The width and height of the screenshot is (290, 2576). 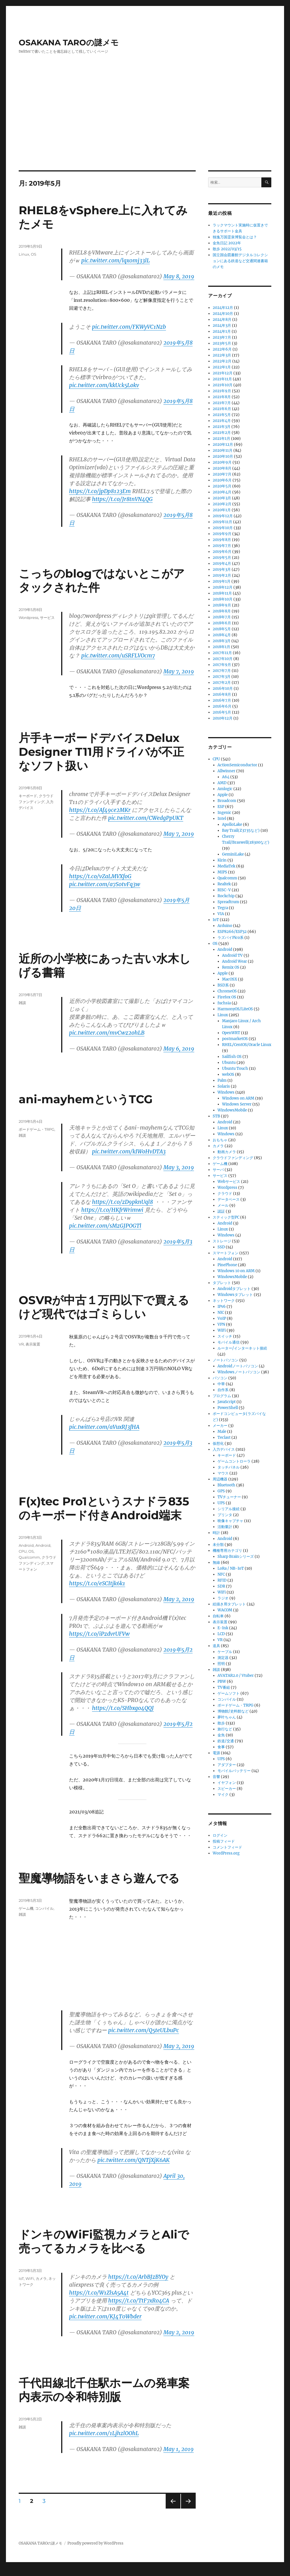 I want to click on ESP, so click(x=221, y=806).